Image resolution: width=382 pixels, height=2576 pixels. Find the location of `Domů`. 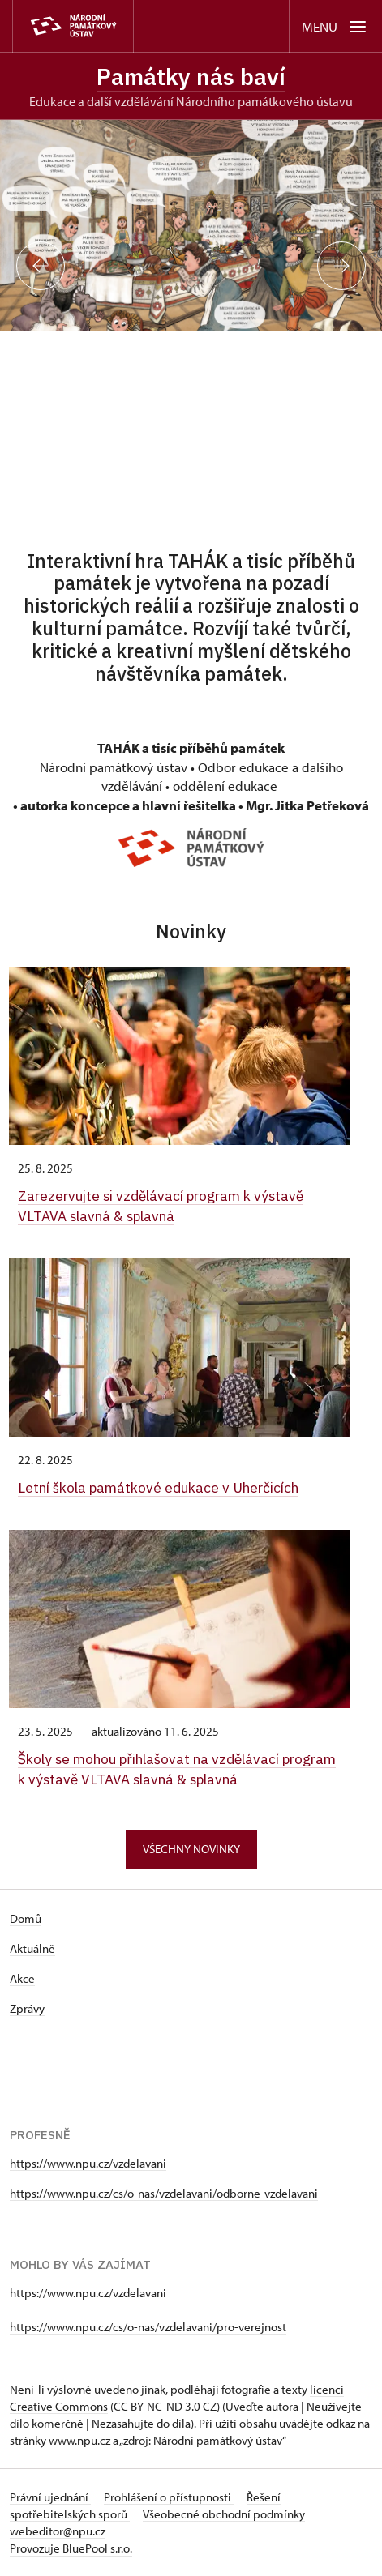

Domů is located at coordinates (25, 1918).